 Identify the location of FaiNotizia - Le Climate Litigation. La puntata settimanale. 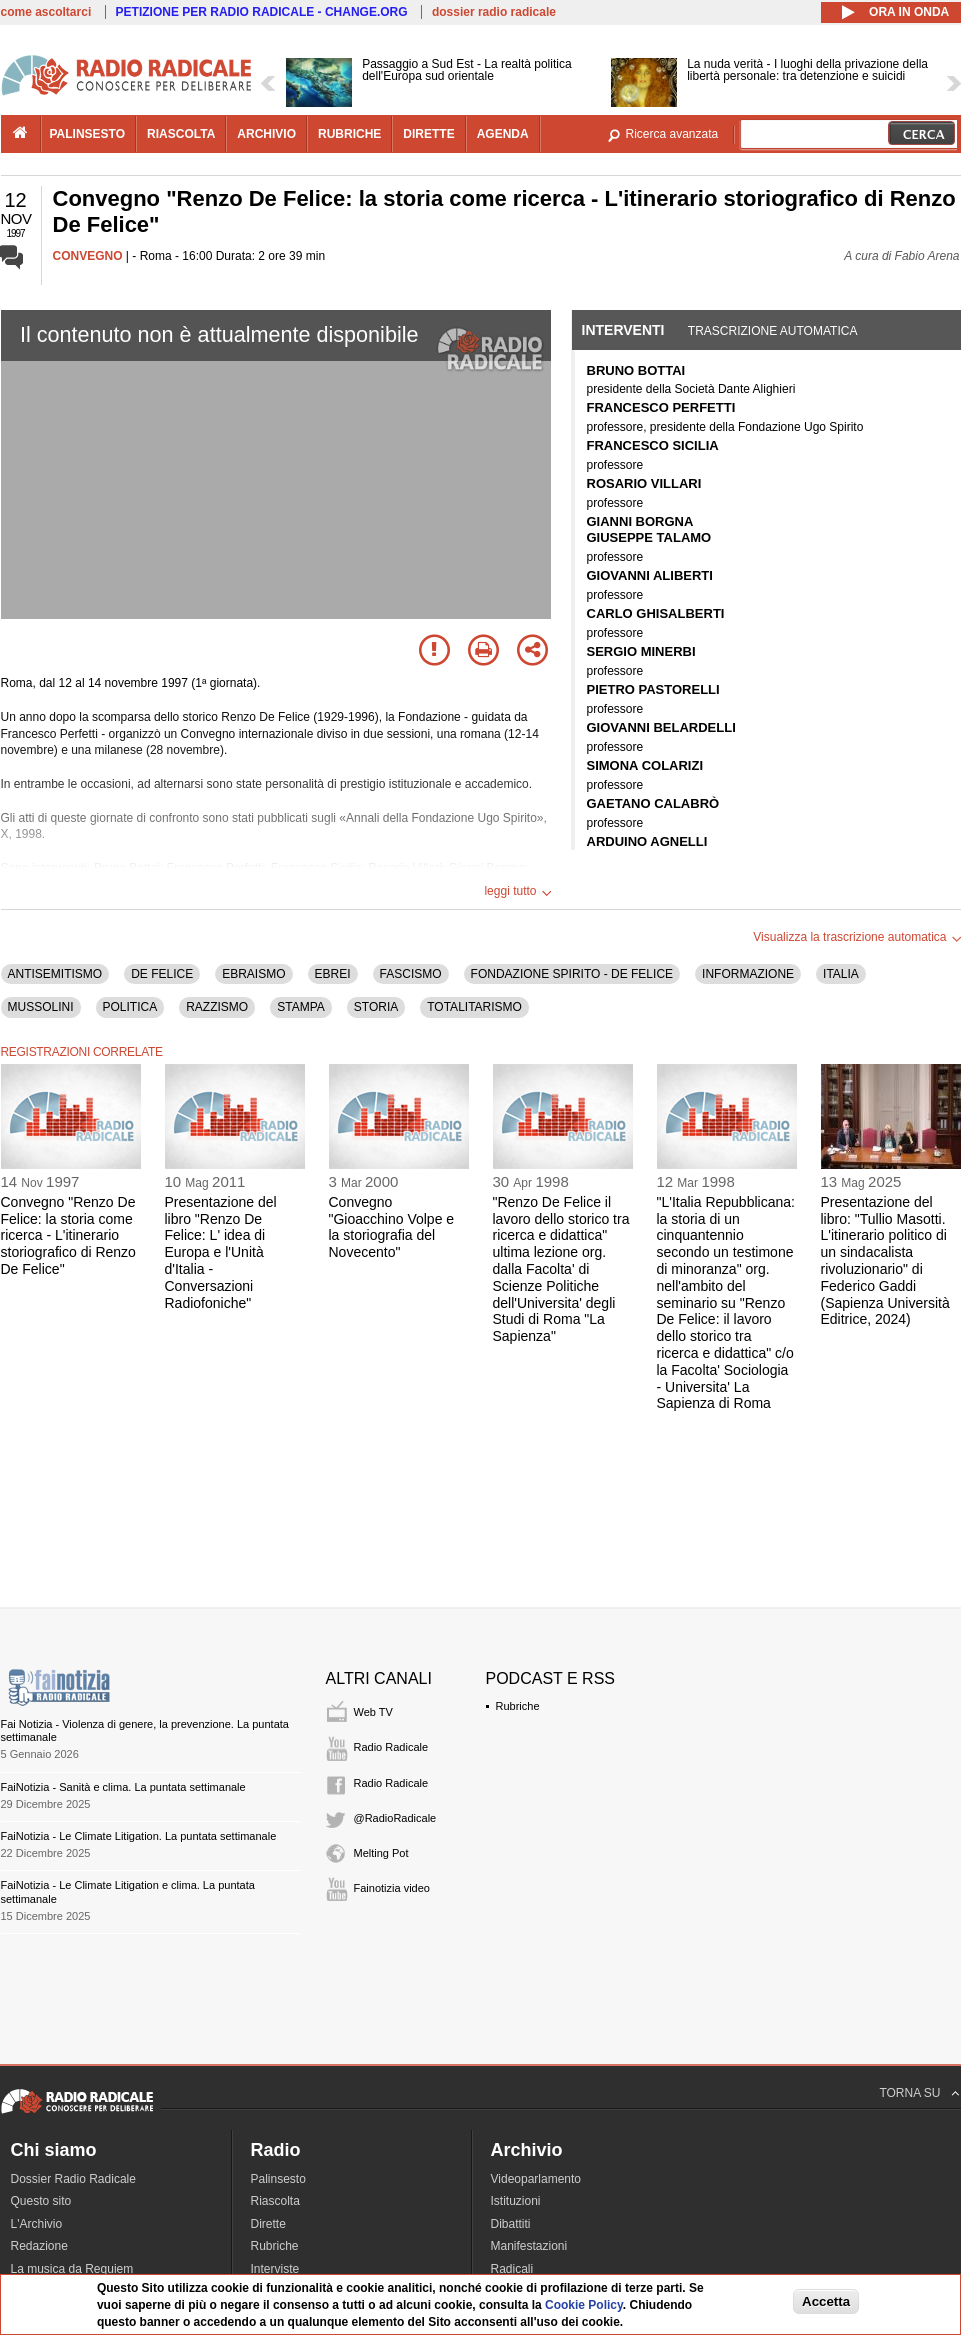
(139, 1836).